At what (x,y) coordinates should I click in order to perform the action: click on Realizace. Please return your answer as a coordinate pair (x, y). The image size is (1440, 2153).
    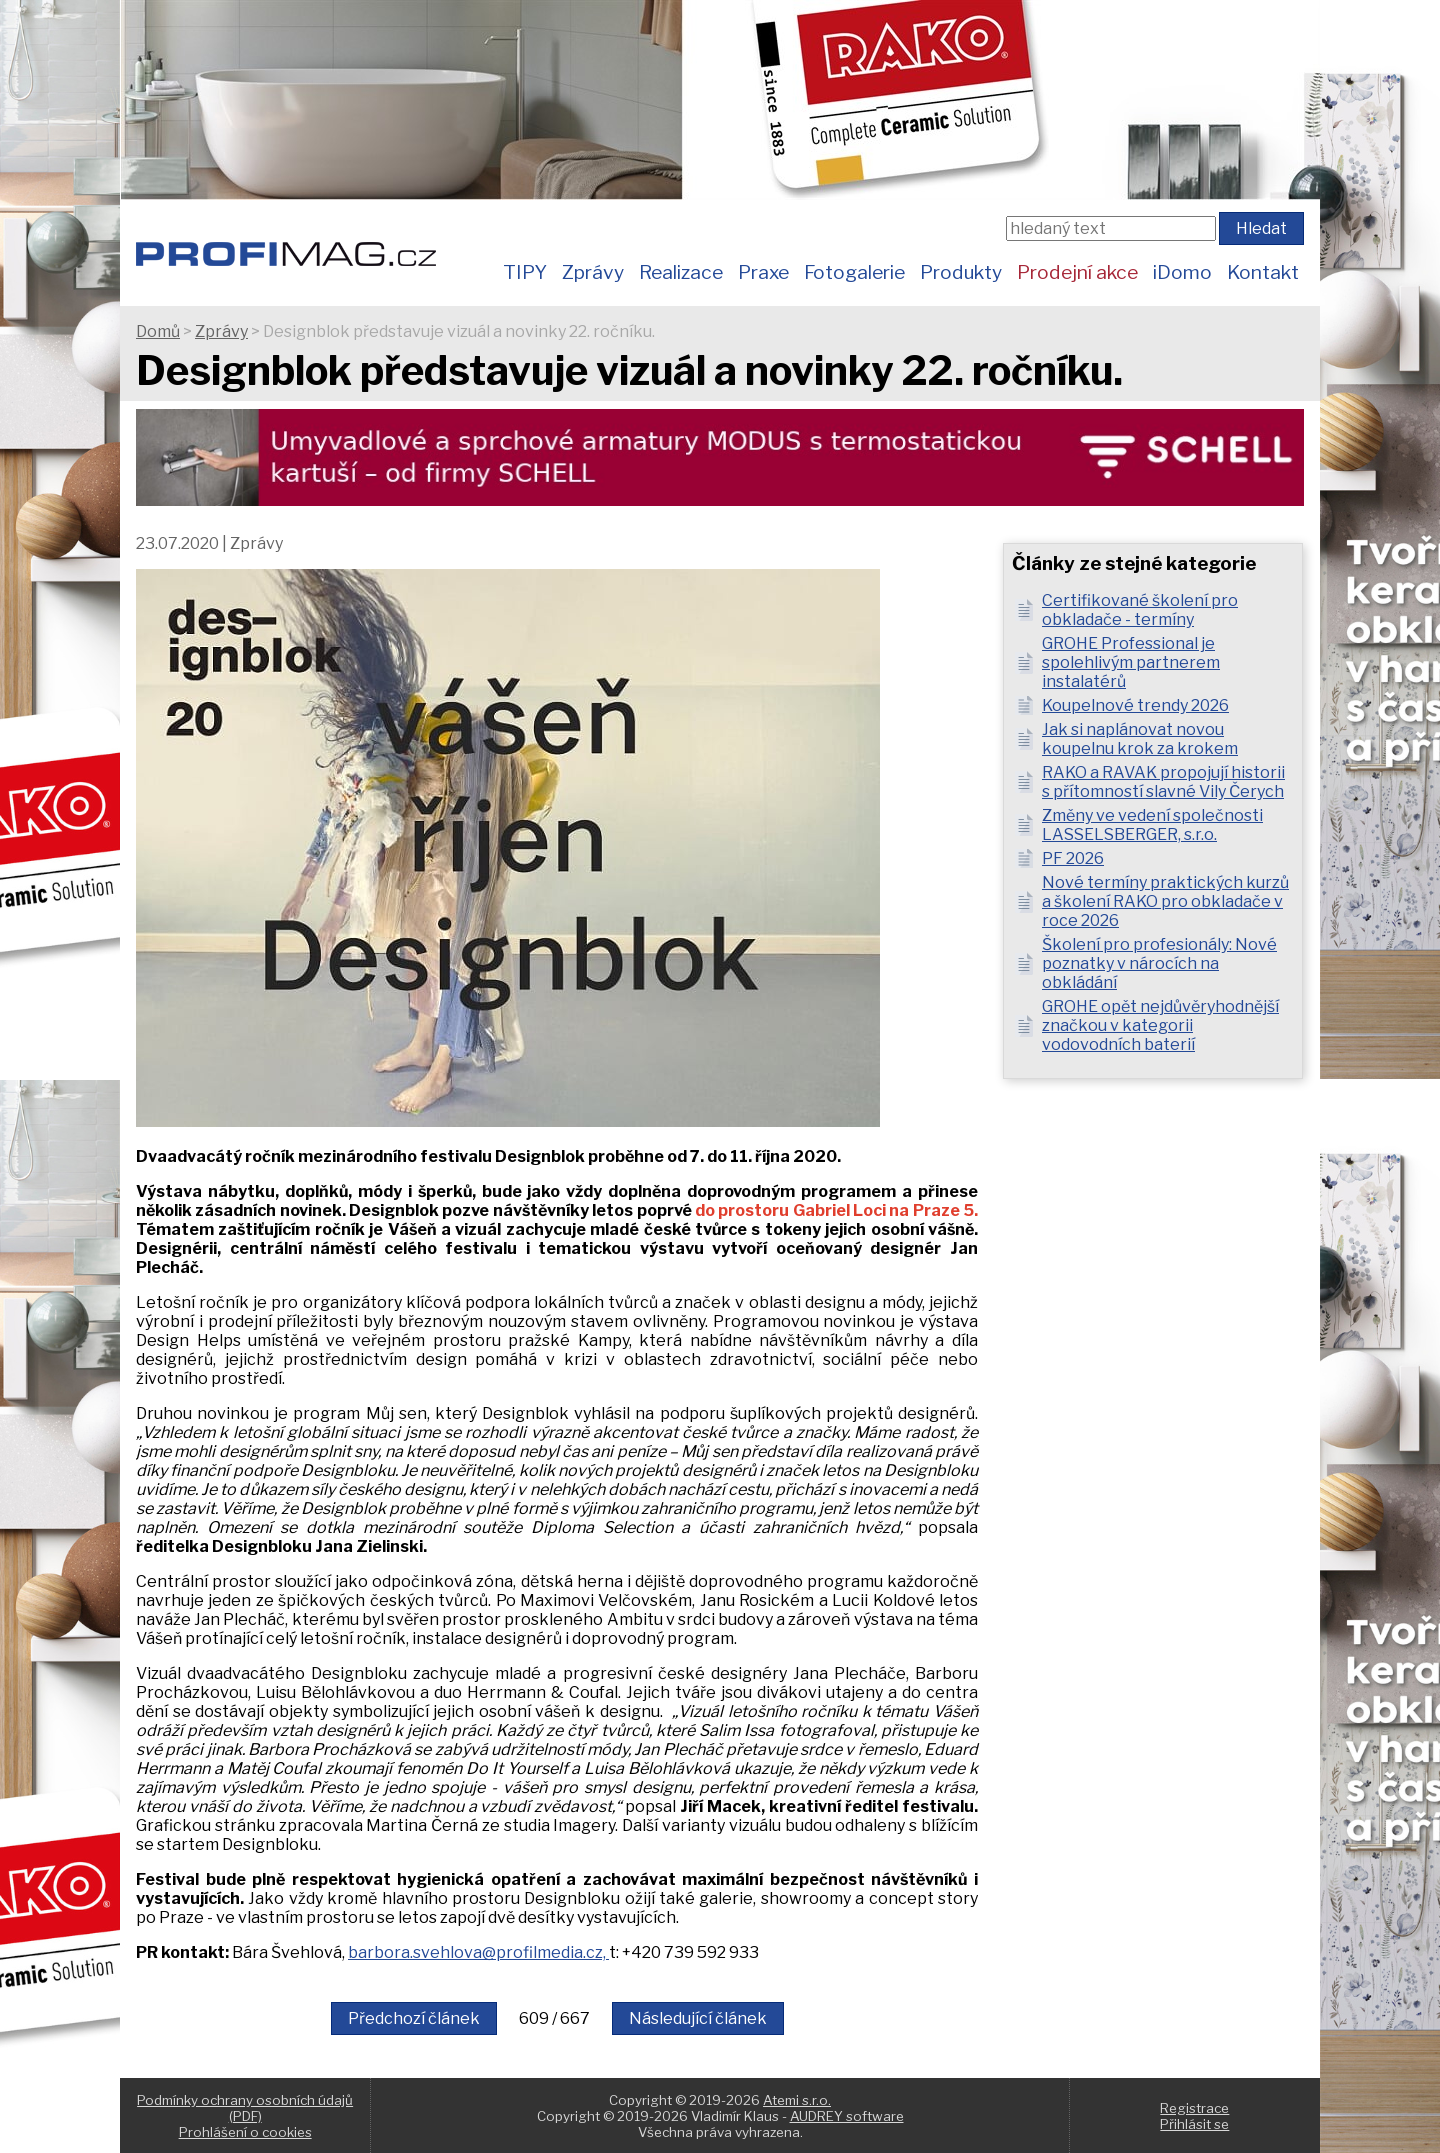
    Looking at the image, I should click on (681, 272).